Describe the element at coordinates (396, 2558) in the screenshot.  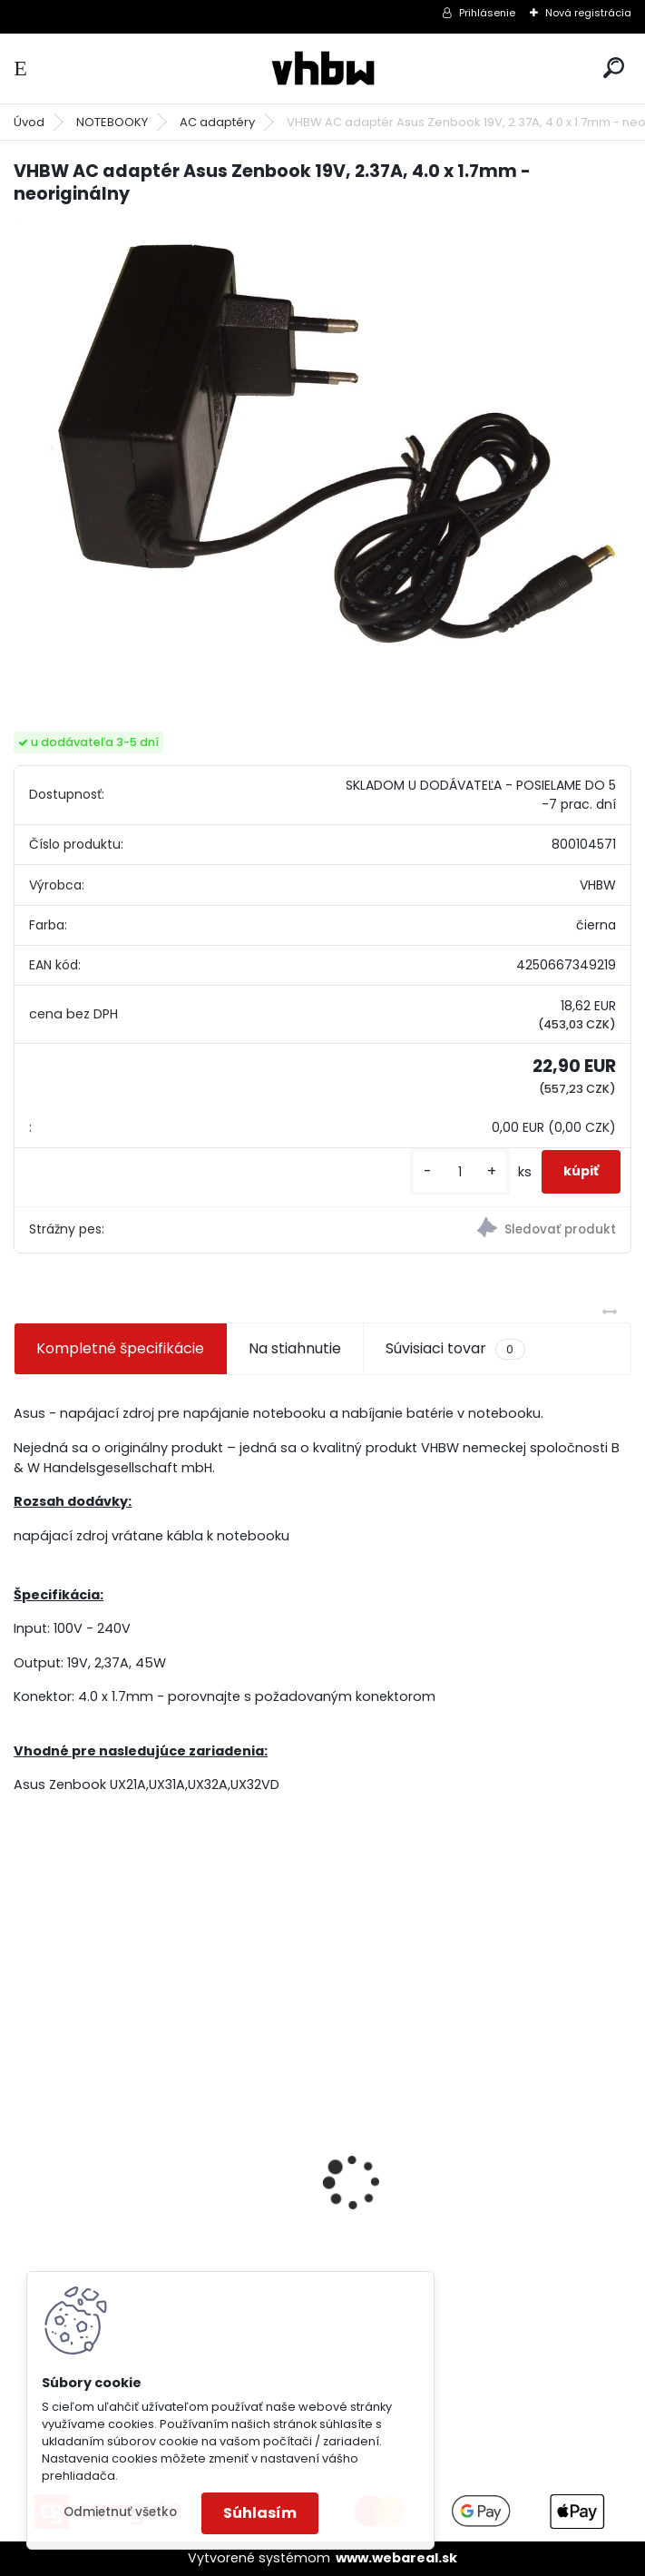
I see `www.webareal.sk` at that location.